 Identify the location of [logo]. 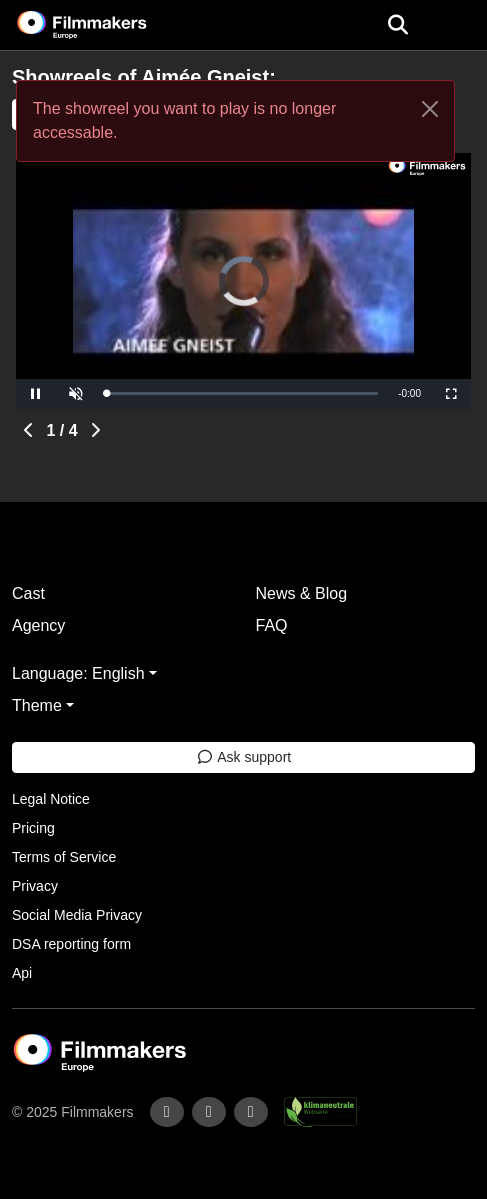
(106, 25).